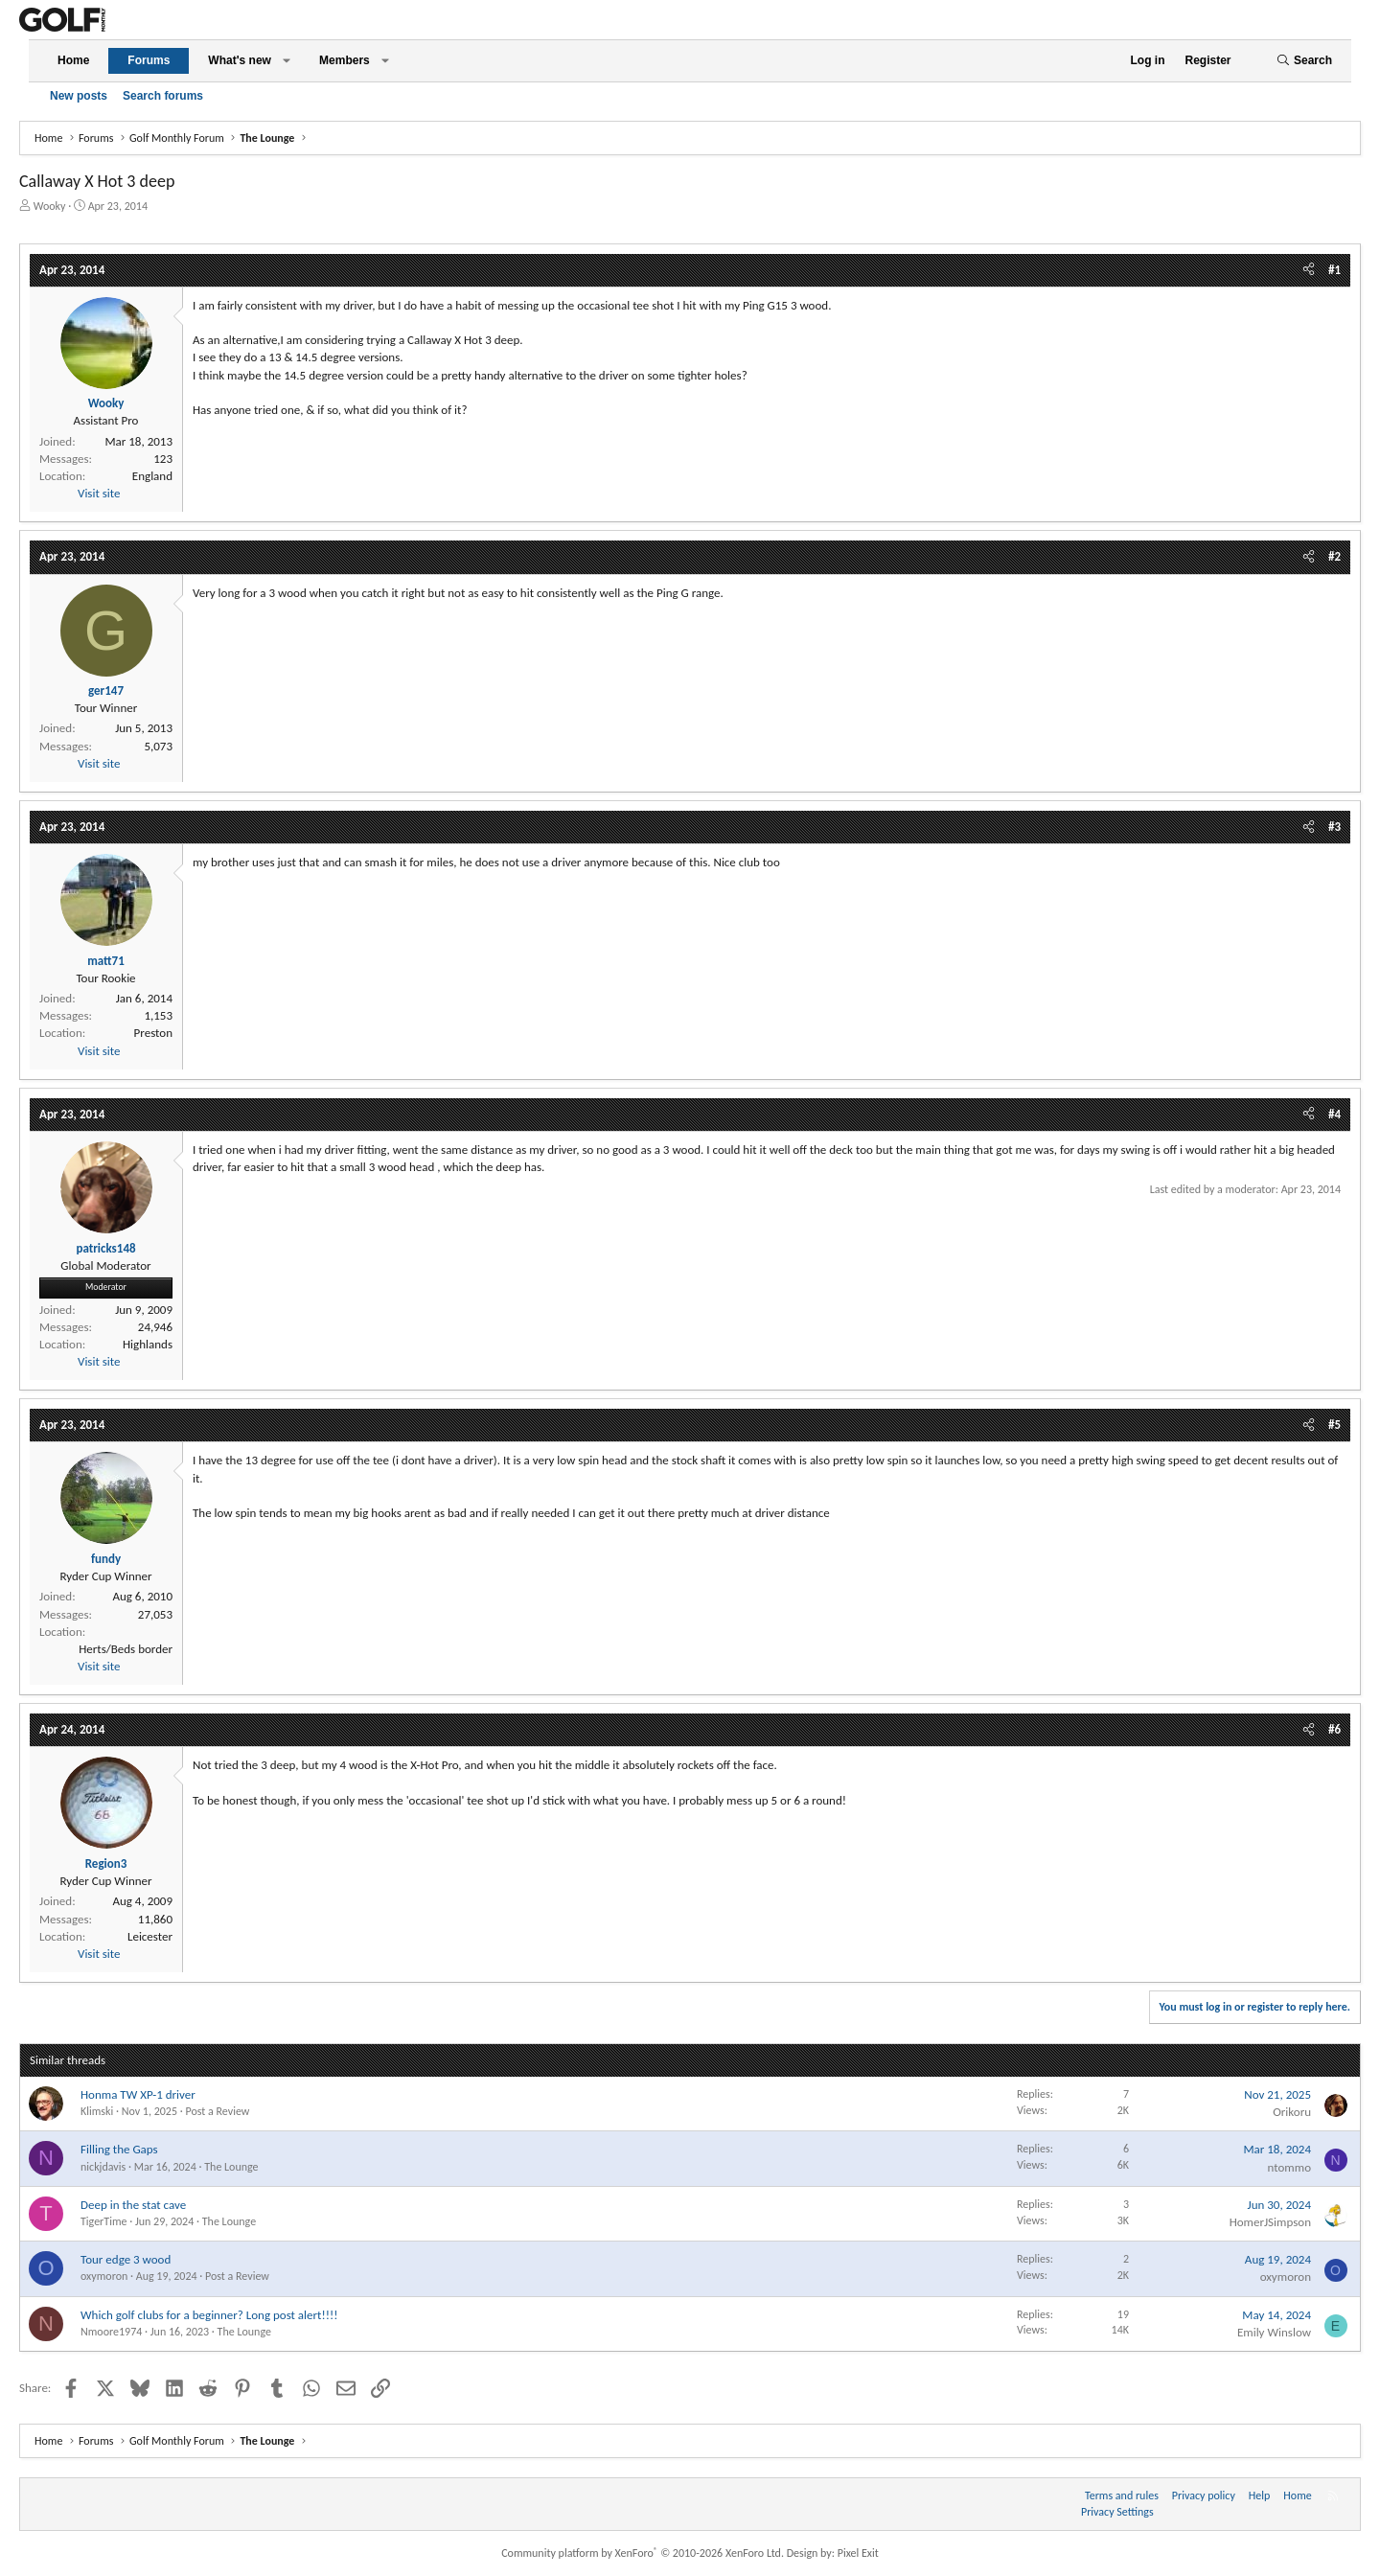 The height and width of the screenshot is (2576, 1380). Describe the element at coordinates (208, 2315) in the screenshot. I see `Which golf clubs for a beginner? Long post alert!!!!` at that location.